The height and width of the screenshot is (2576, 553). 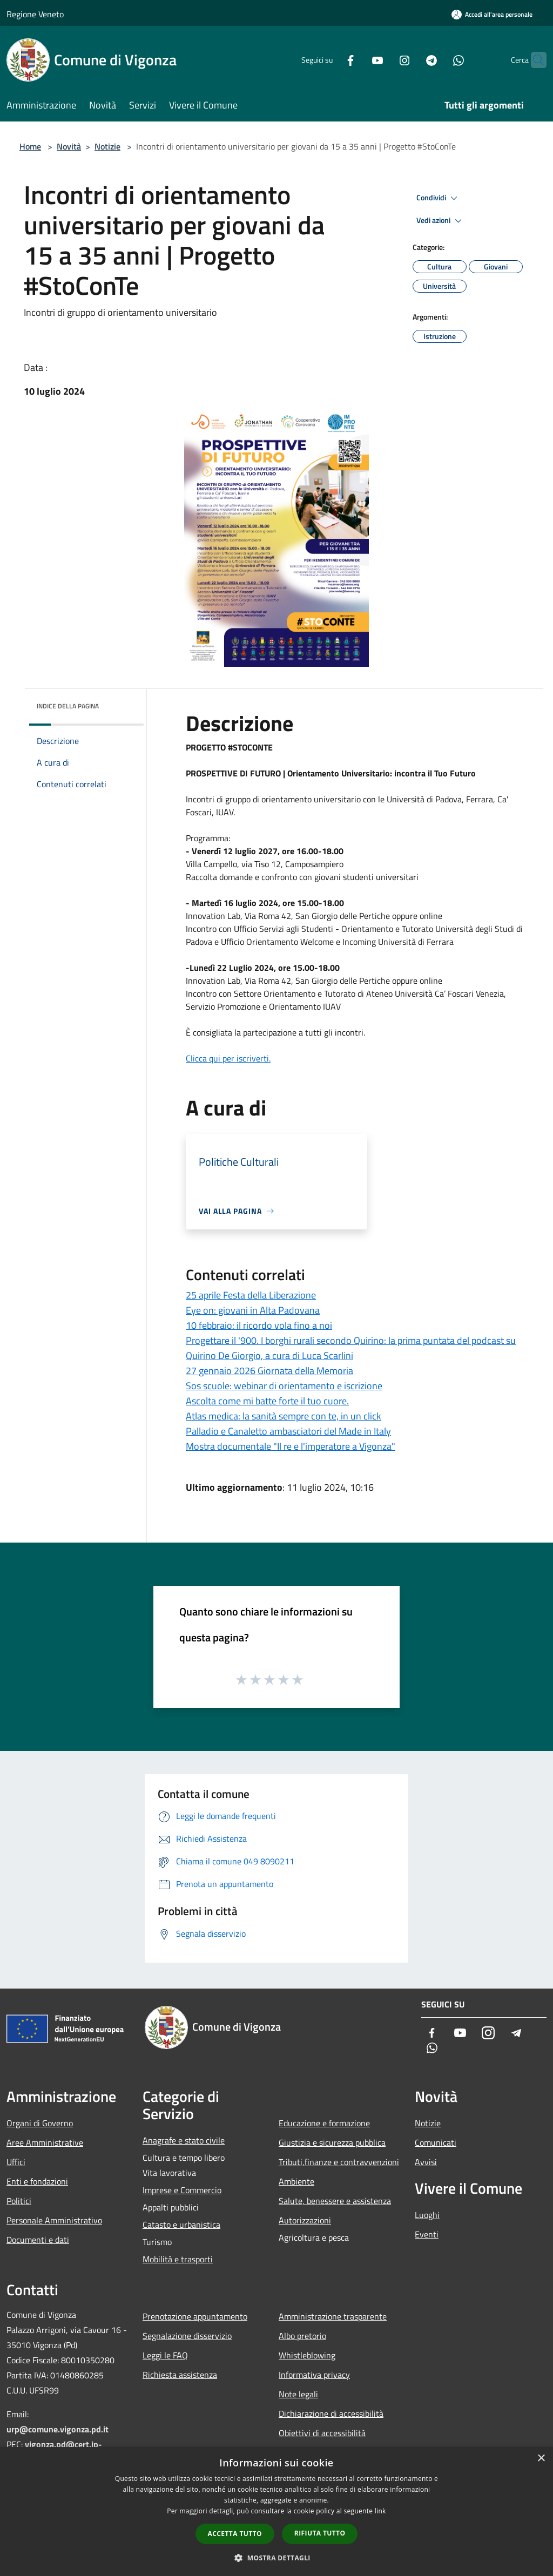 I want to click on Politici, so click(x=18, y=2200).